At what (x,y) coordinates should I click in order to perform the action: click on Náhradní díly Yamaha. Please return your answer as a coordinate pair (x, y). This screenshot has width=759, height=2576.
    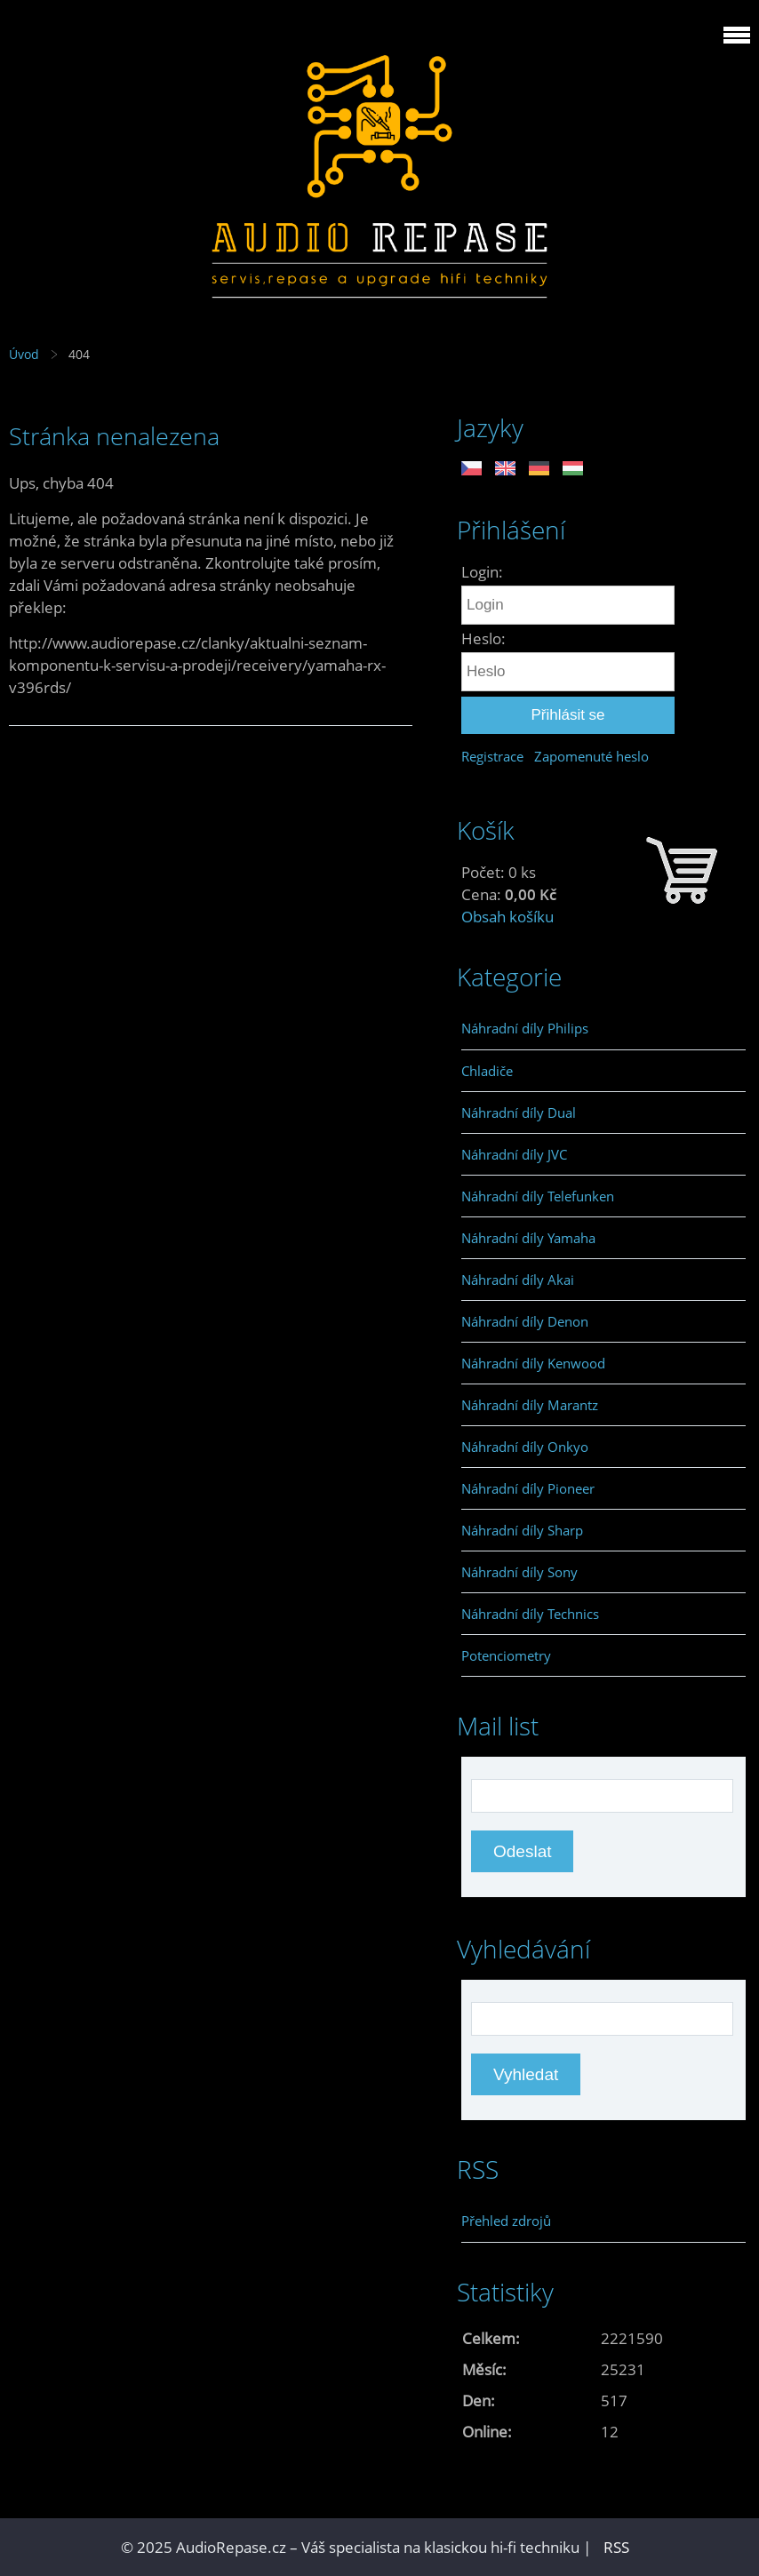
    Looking at the image, I should click on (528, 1238).